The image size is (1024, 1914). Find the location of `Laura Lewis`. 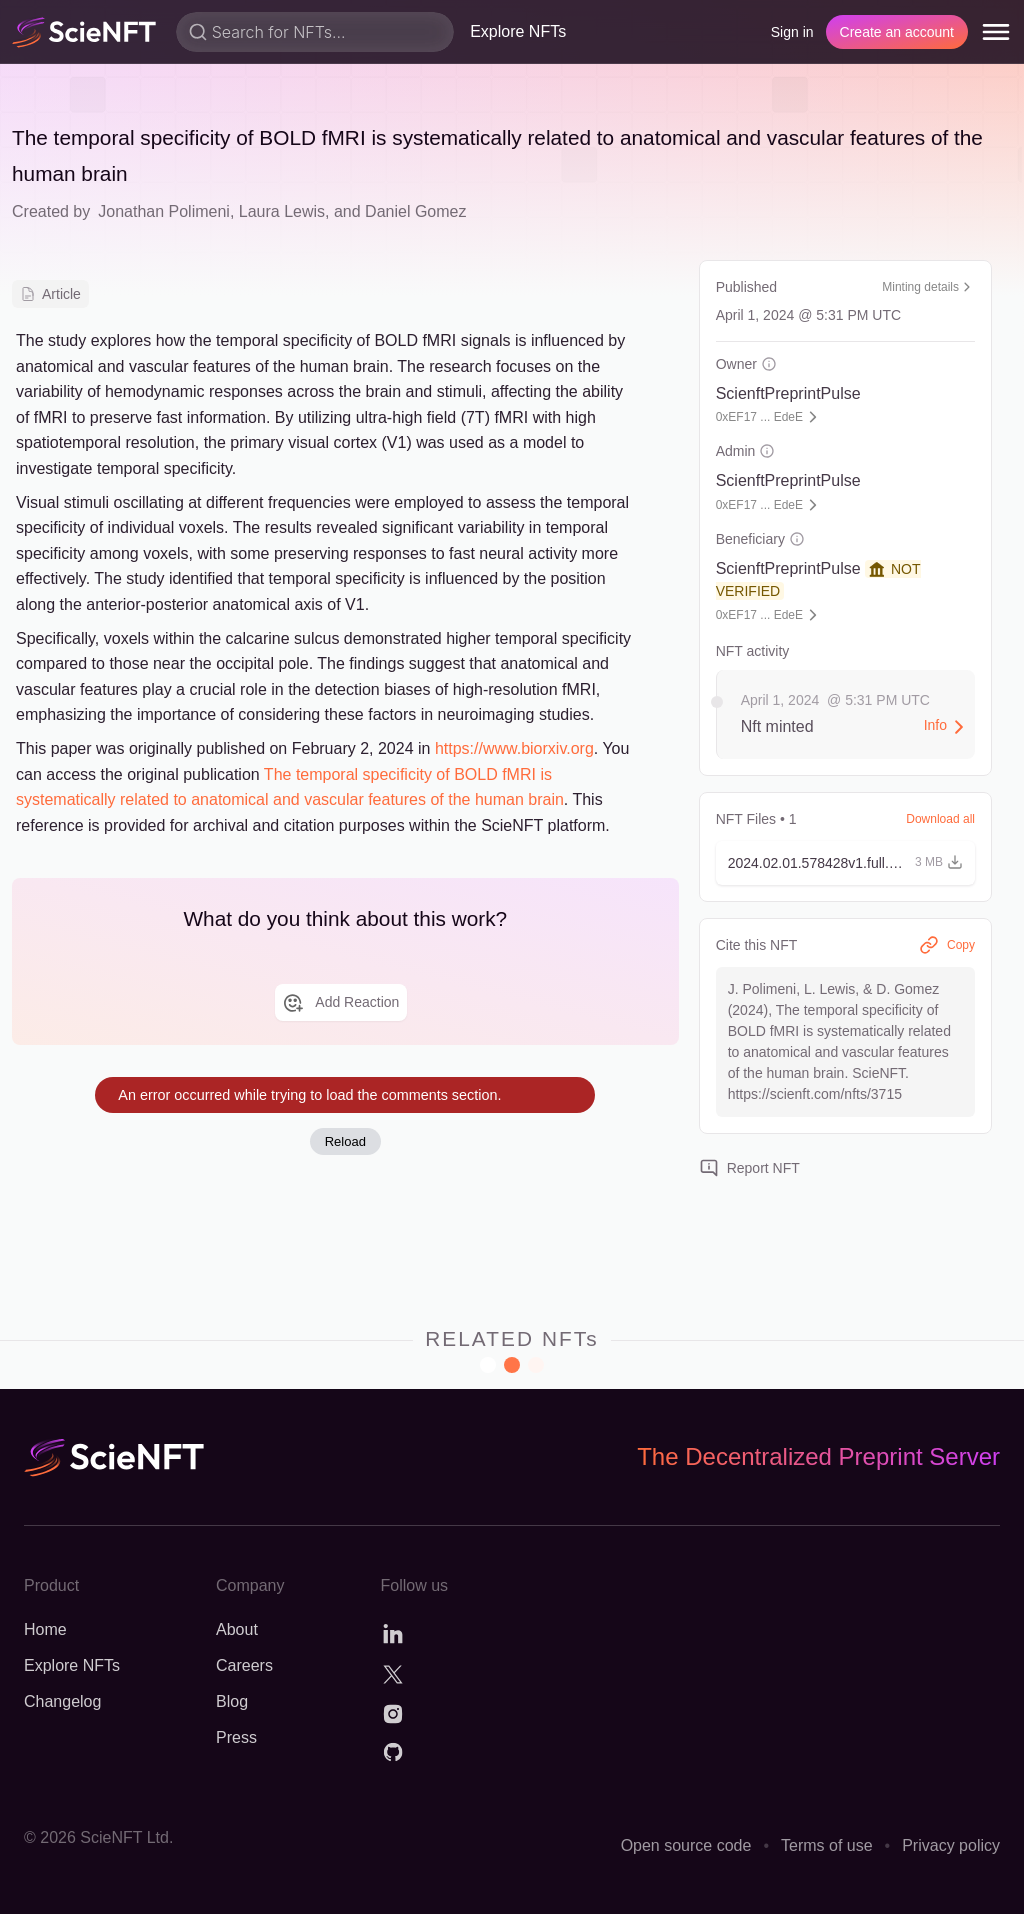

Laura Lewis is located at coordinates (282, 211).